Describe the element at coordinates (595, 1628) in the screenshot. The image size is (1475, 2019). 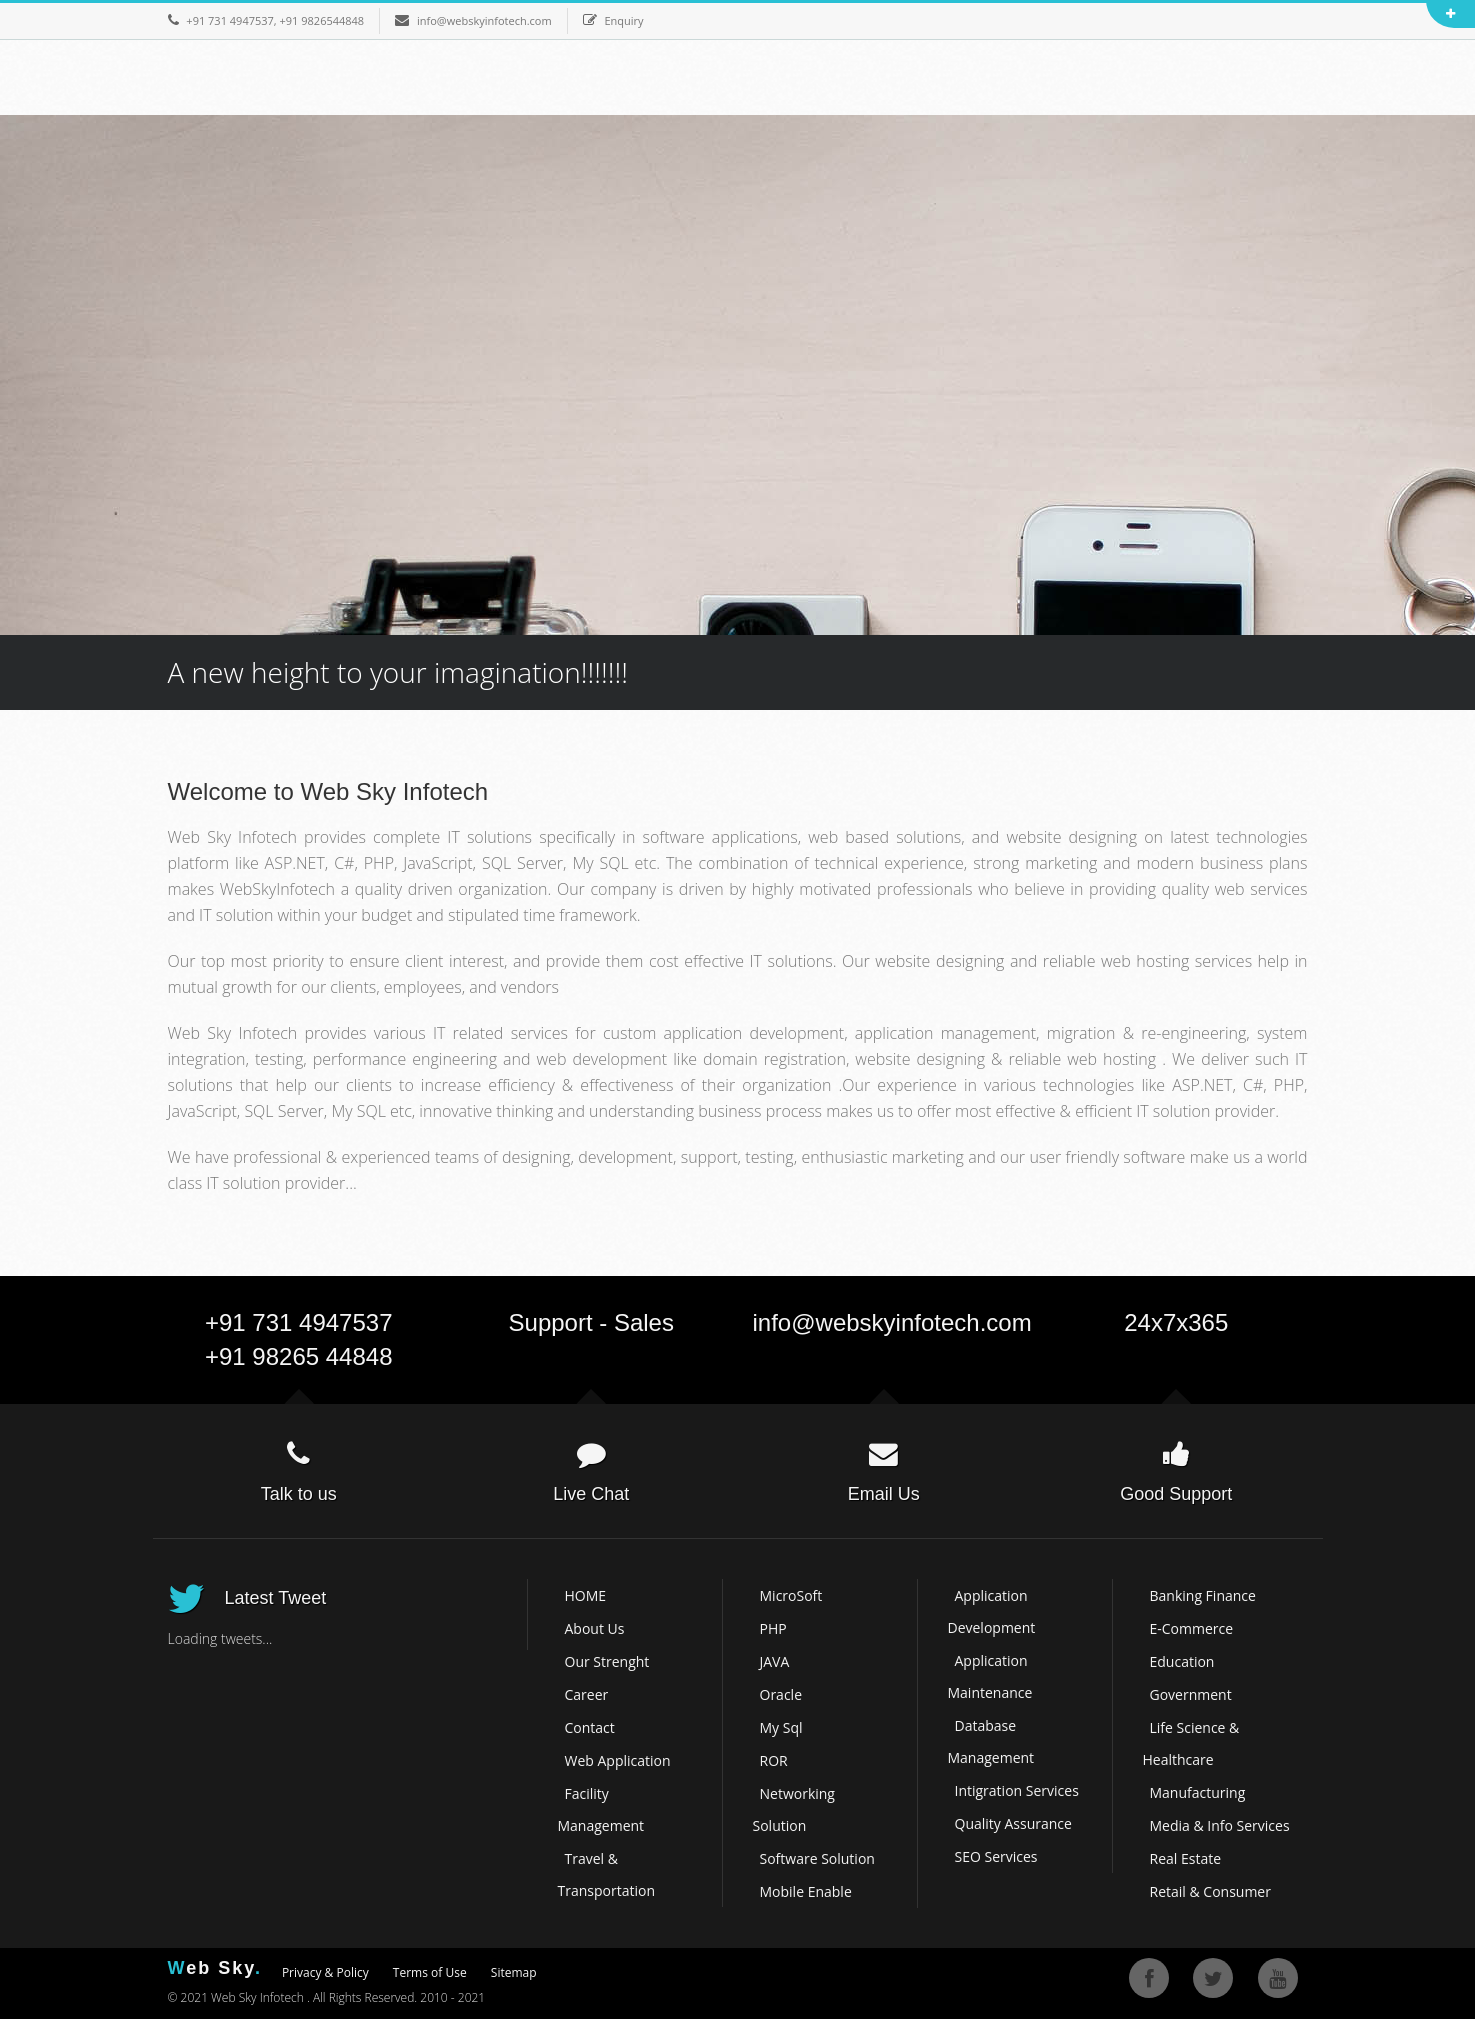
I see `About Us` at that location.